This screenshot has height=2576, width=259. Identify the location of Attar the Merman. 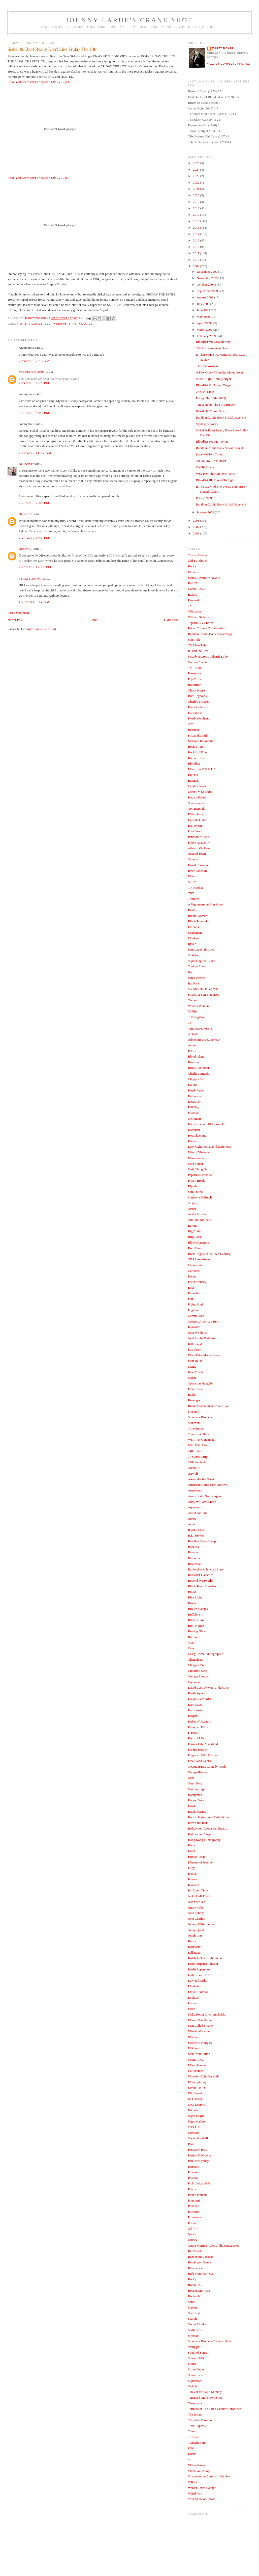
(199, 1220).